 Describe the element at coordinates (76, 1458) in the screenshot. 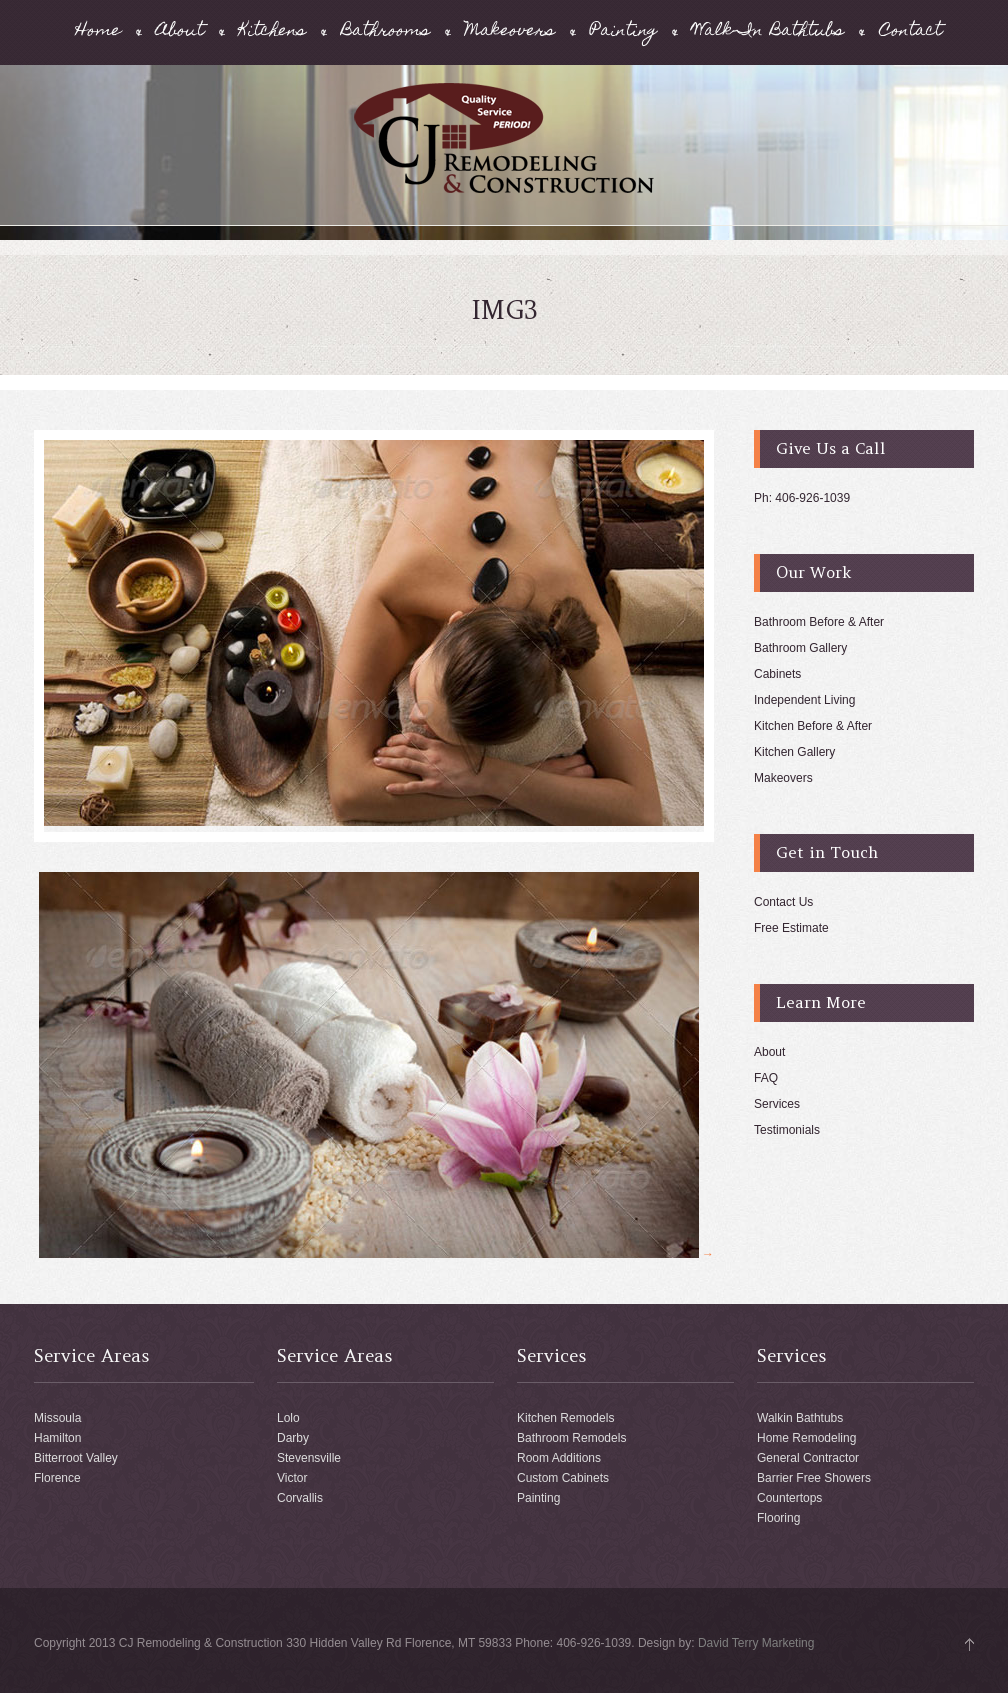

I see `Bitterroot Valley` at that location.